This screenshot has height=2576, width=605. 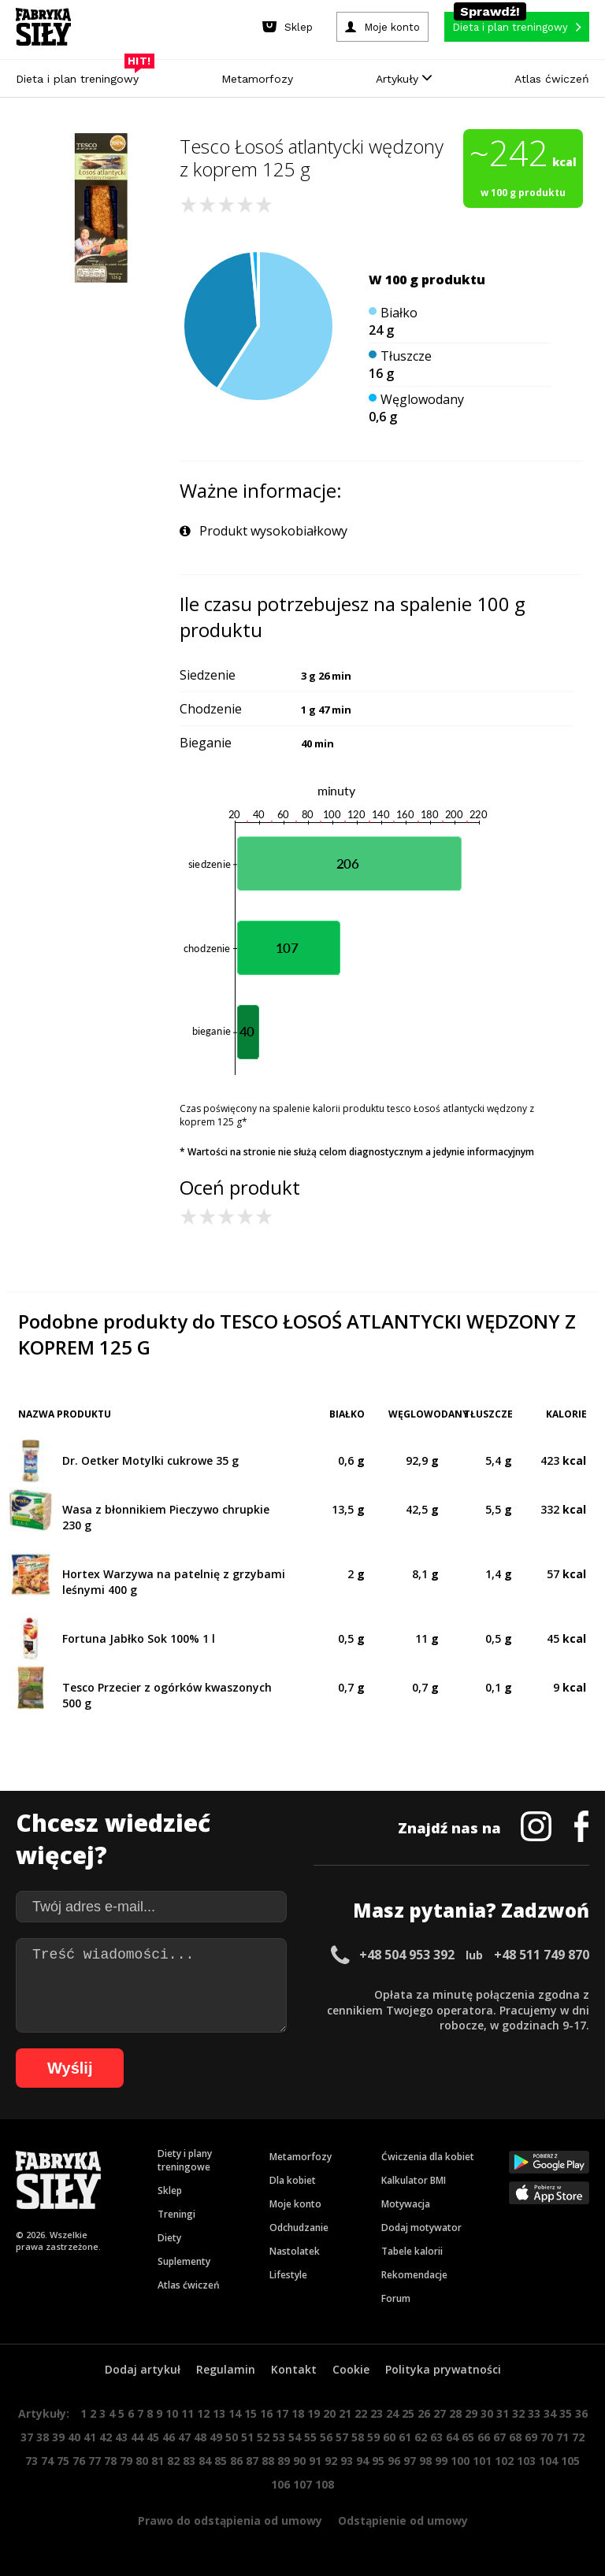 What do you see at coordinates (452, 2437) in the screenshot?
I see `64` at bounding box center [452, 2437].